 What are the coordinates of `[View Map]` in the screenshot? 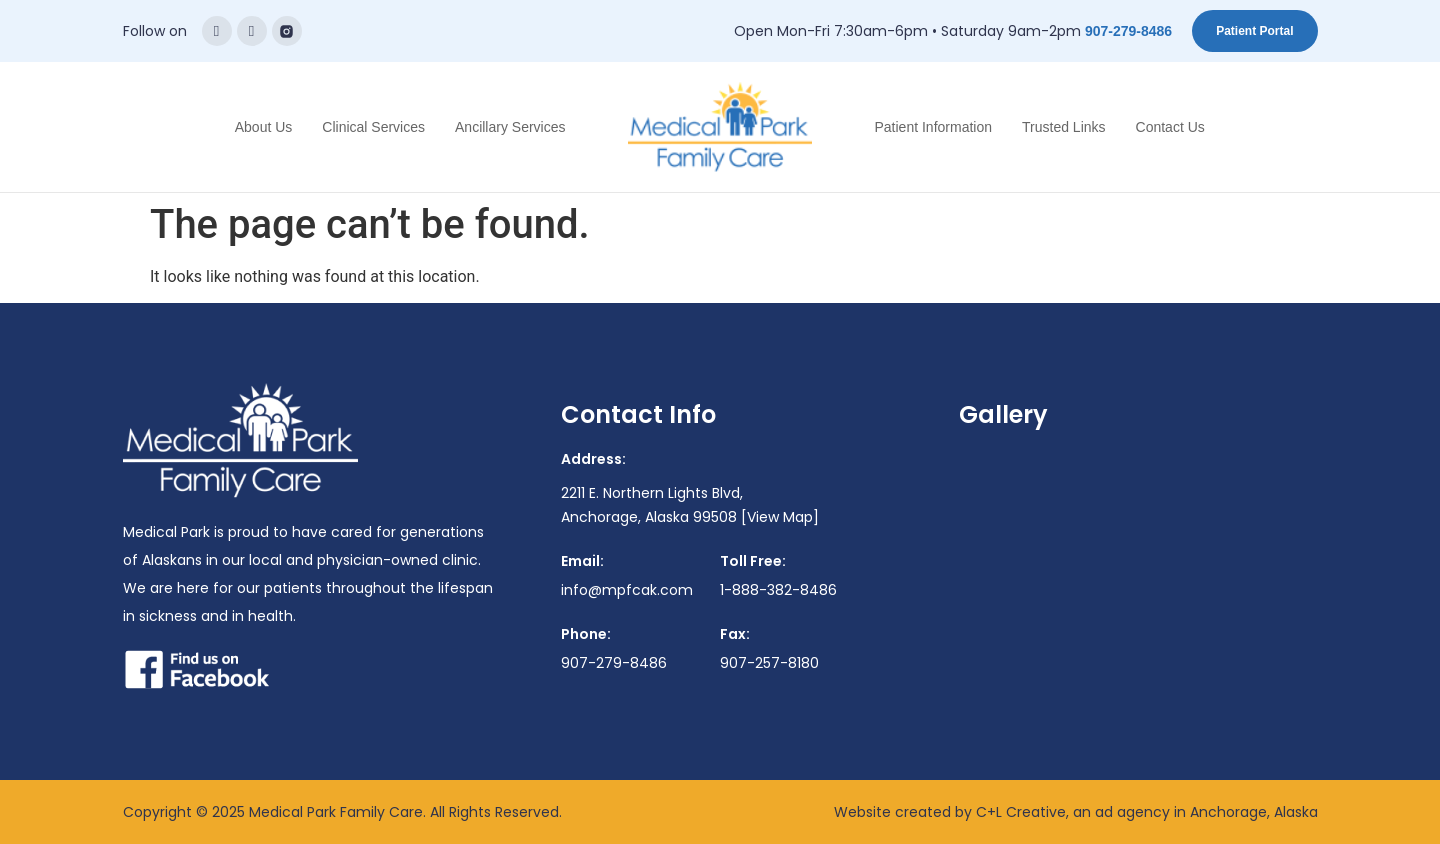 It's located at (780, 517).